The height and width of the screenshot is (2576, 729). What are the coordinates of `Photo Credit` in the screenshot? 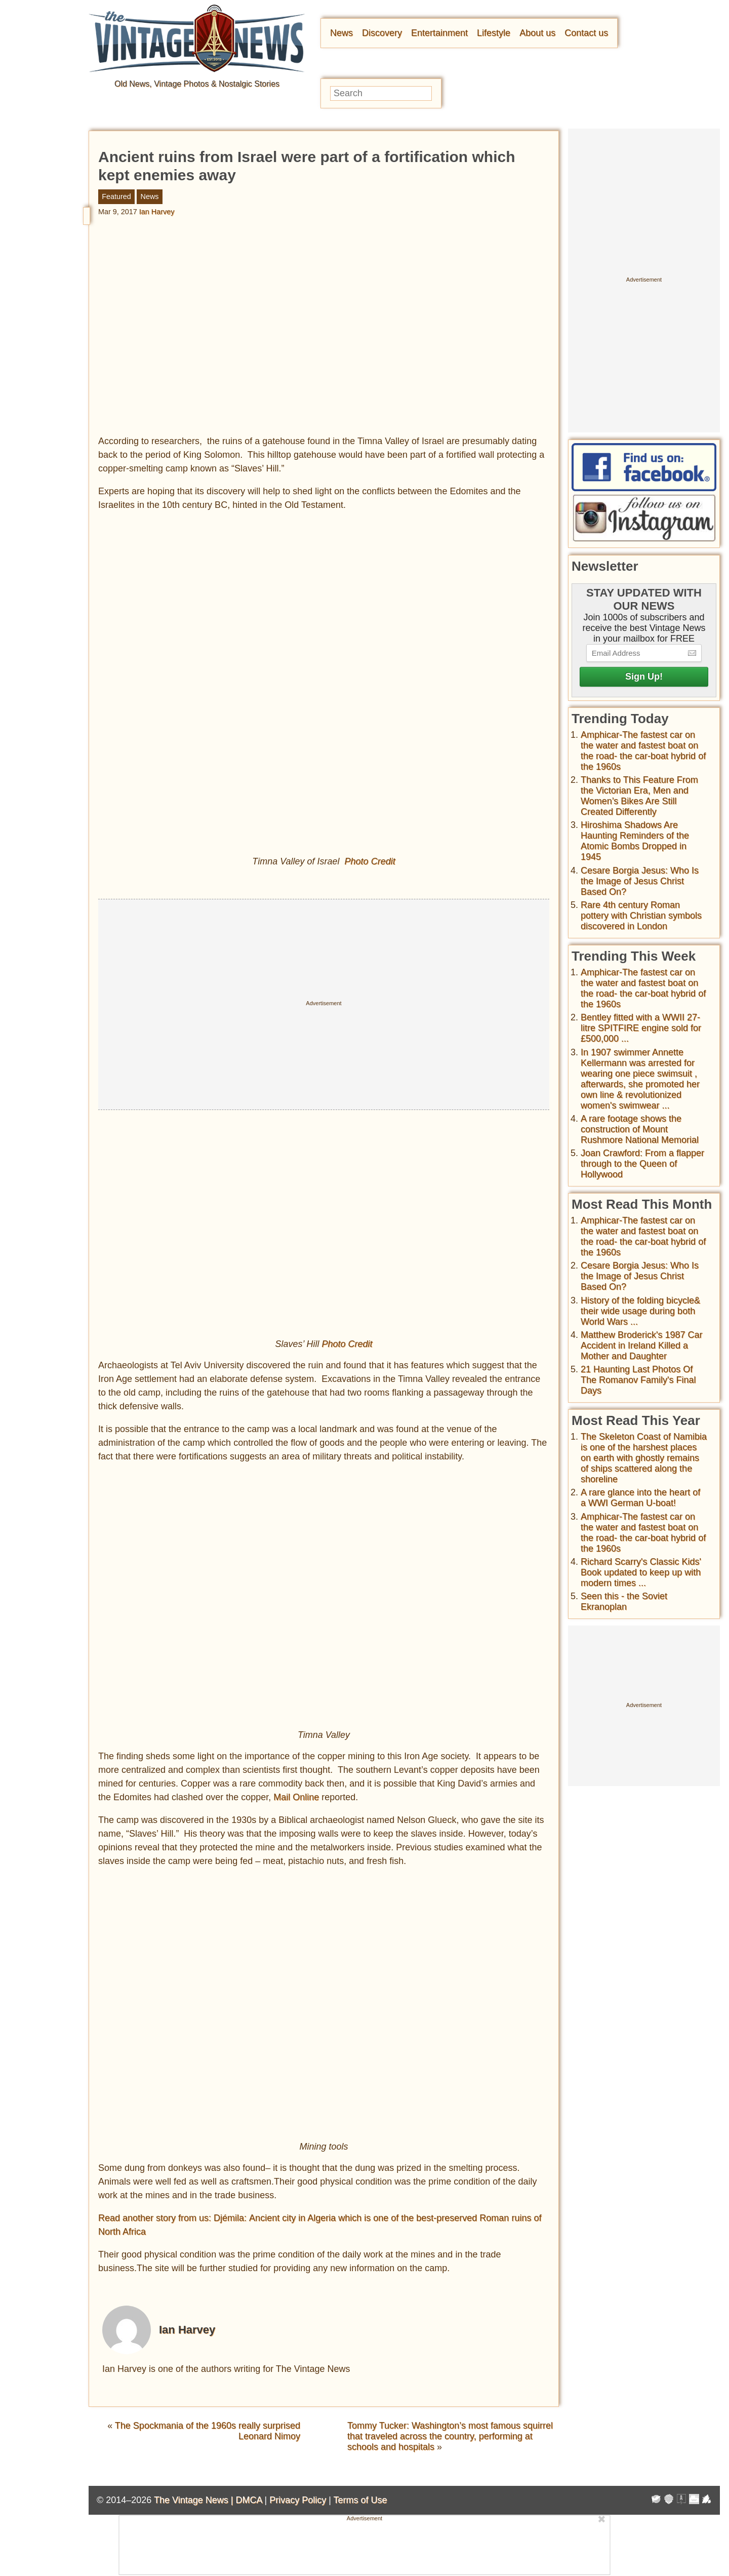 It's located at (370, 862).